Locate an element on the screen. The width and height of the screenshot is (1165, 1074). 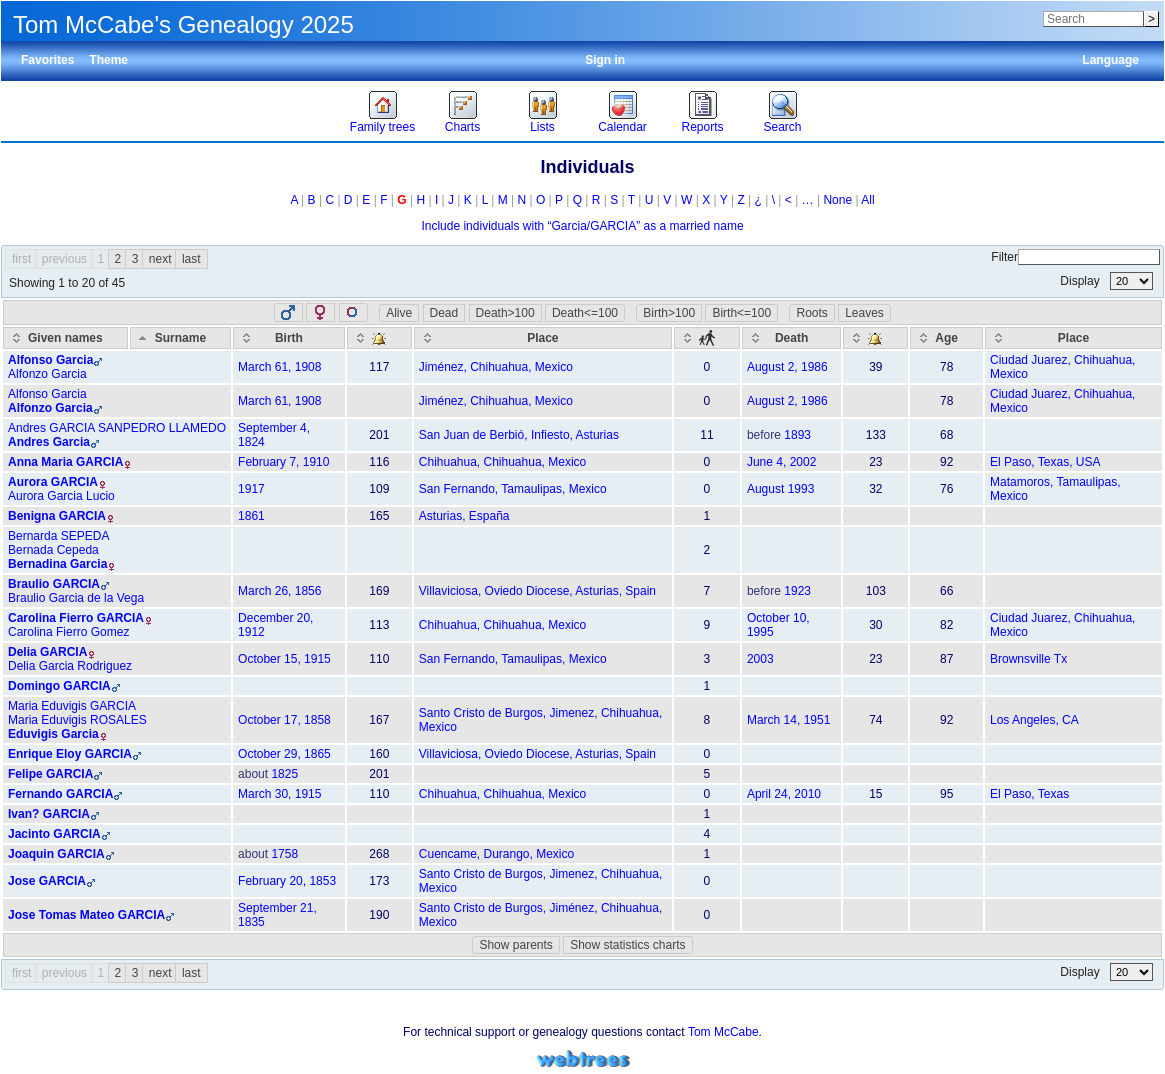
[Age: activate to sort column ascending] is located at coordinates (946, 338).